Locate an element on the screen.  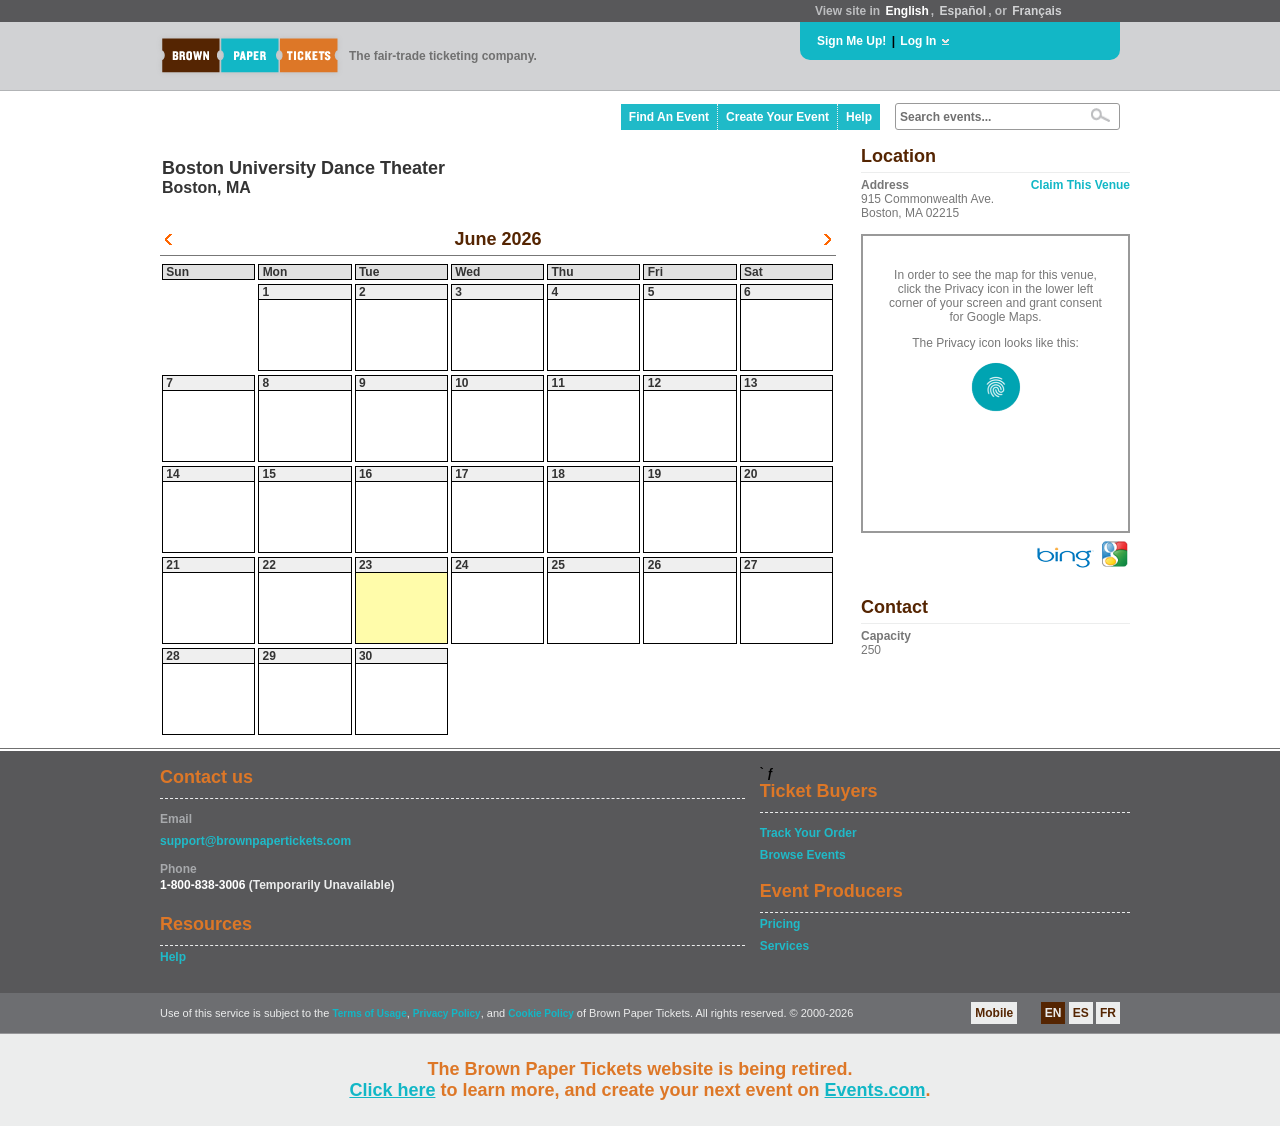
English is located at coordinates (906, 11).